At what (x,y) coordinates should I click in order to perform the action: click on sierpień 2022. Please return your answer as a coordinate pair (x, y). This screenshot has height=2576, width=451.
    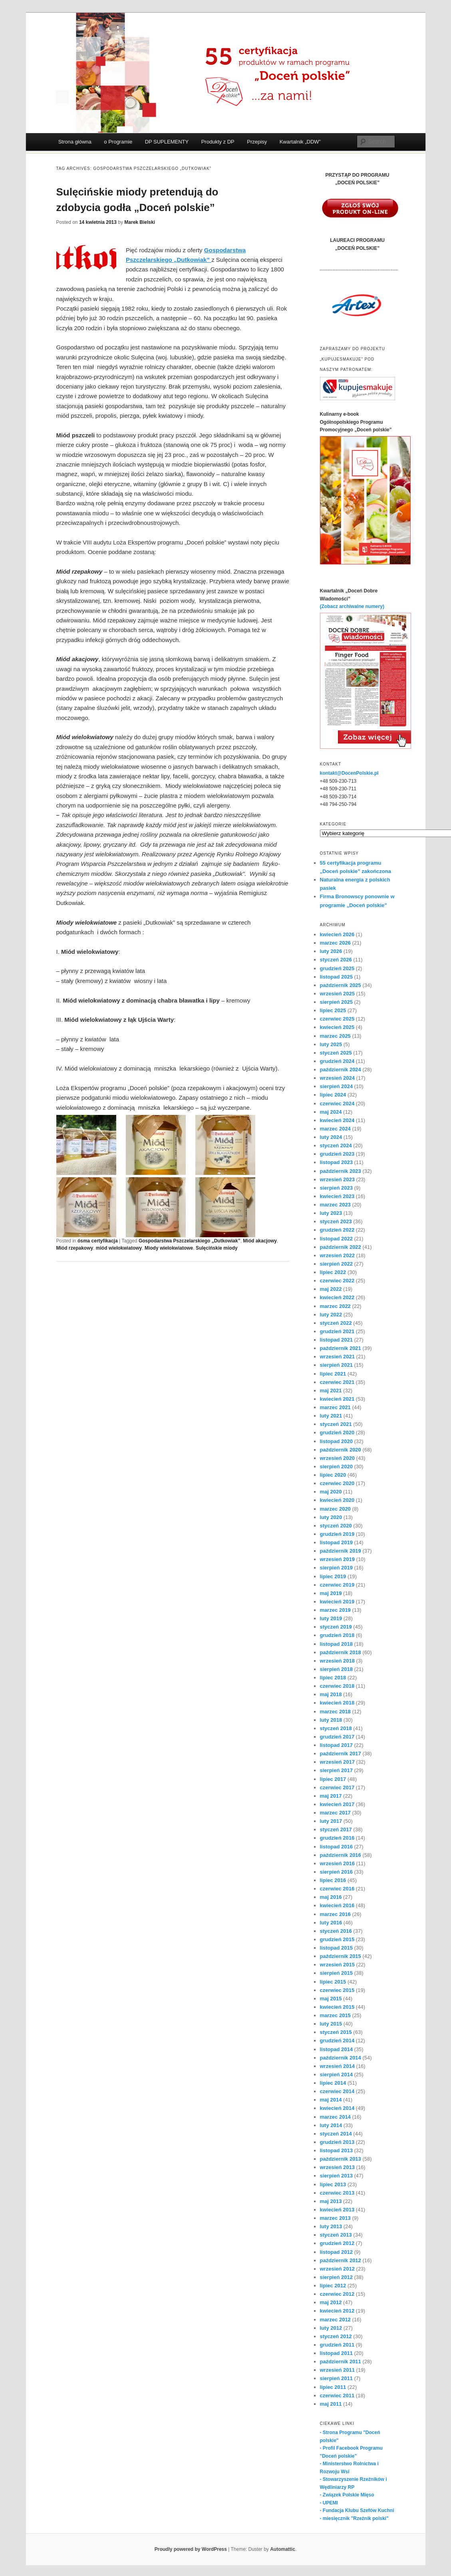
    Looking at the image, I should click on (336, 1264).